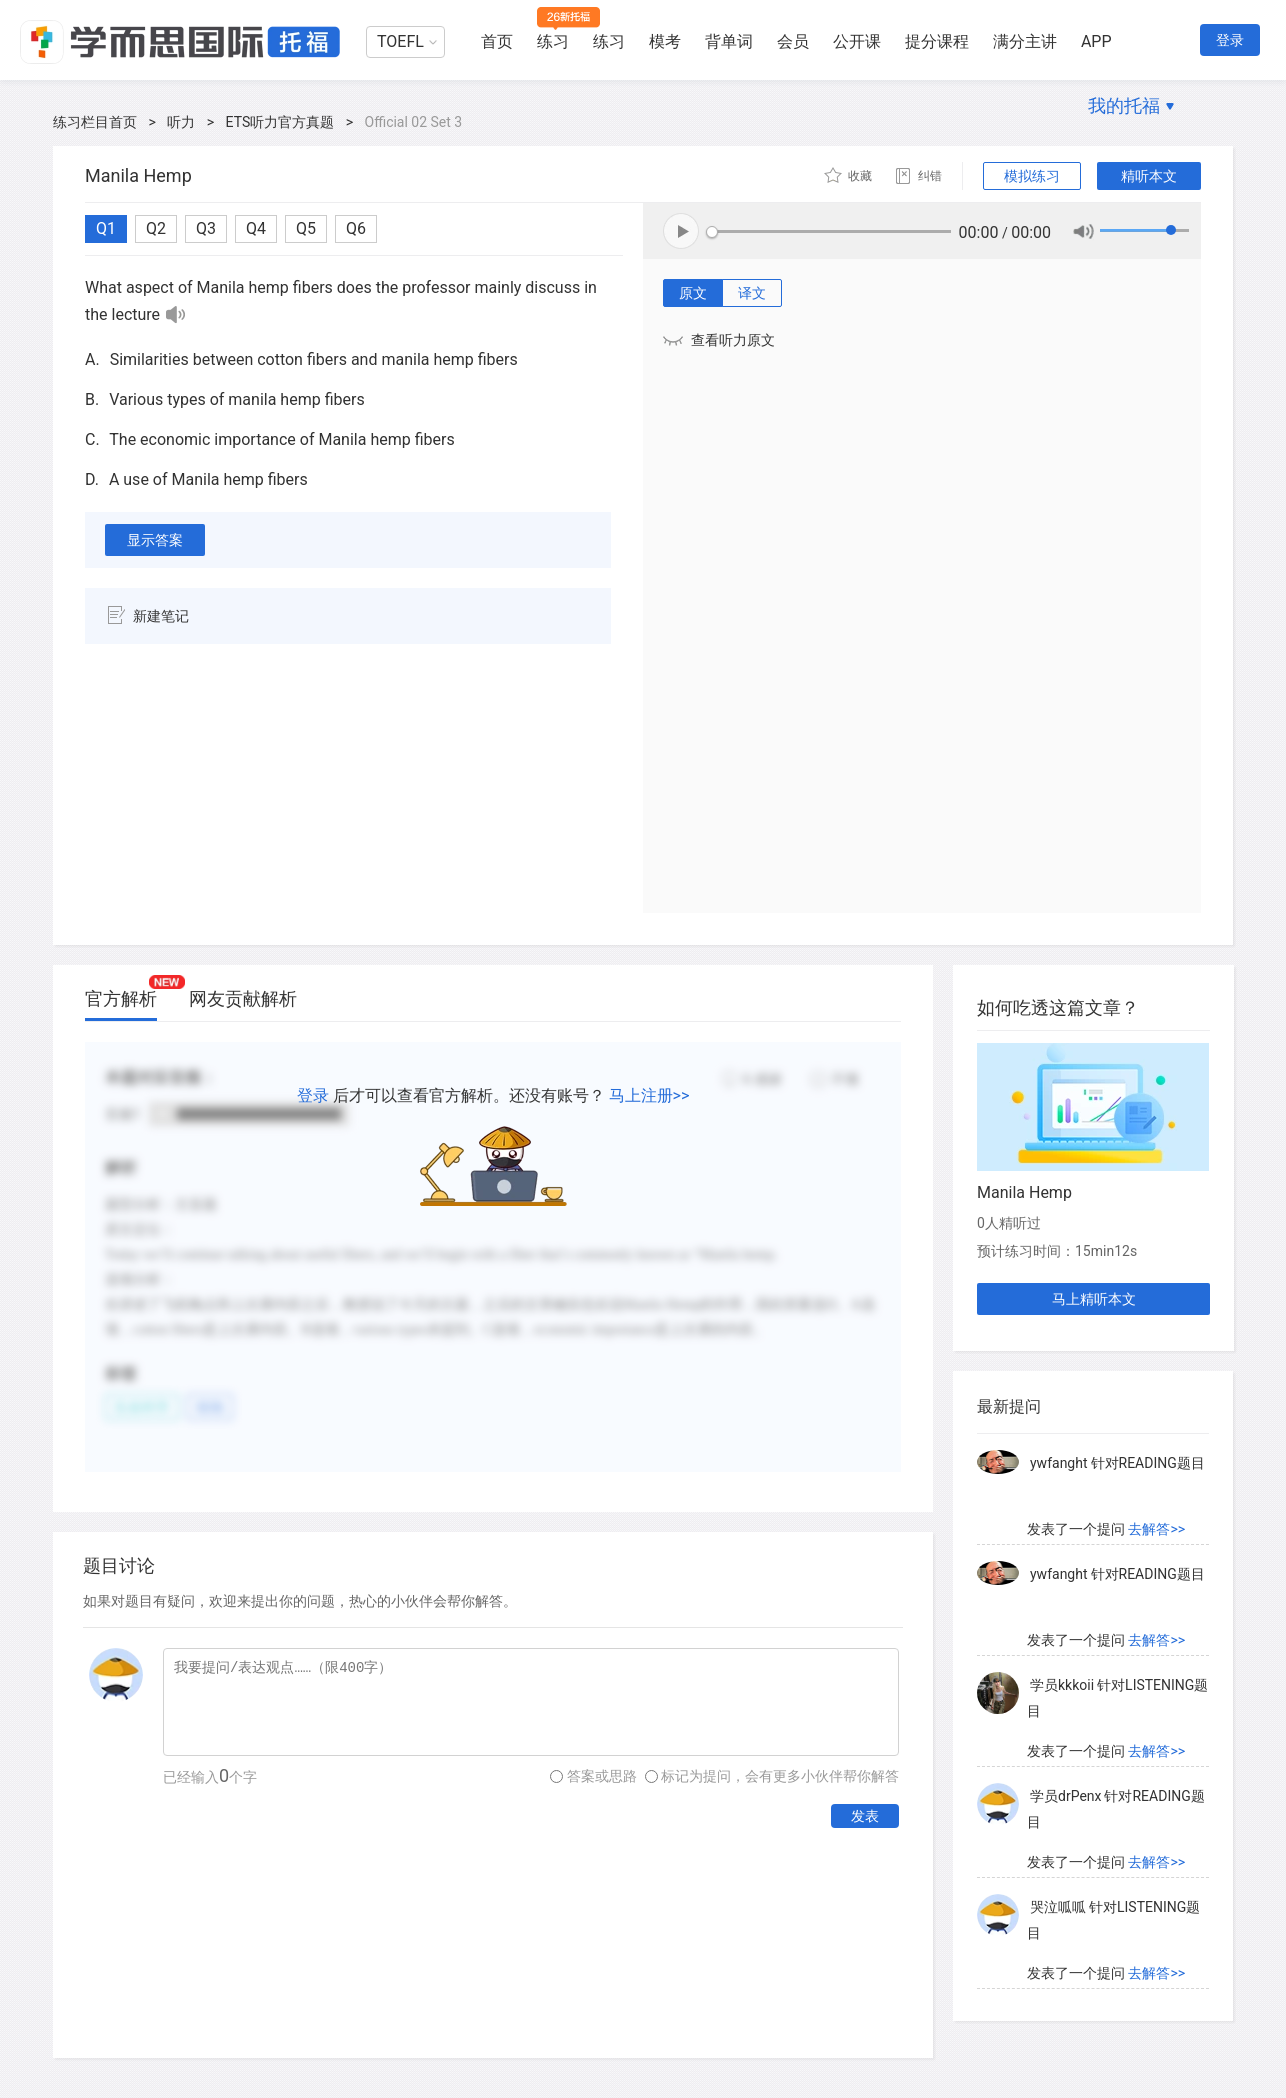 The image size is (1286, 2098). Describe the element at coordinates (95, 122) in the screenshot. I see `练习栏目首页` at that location.